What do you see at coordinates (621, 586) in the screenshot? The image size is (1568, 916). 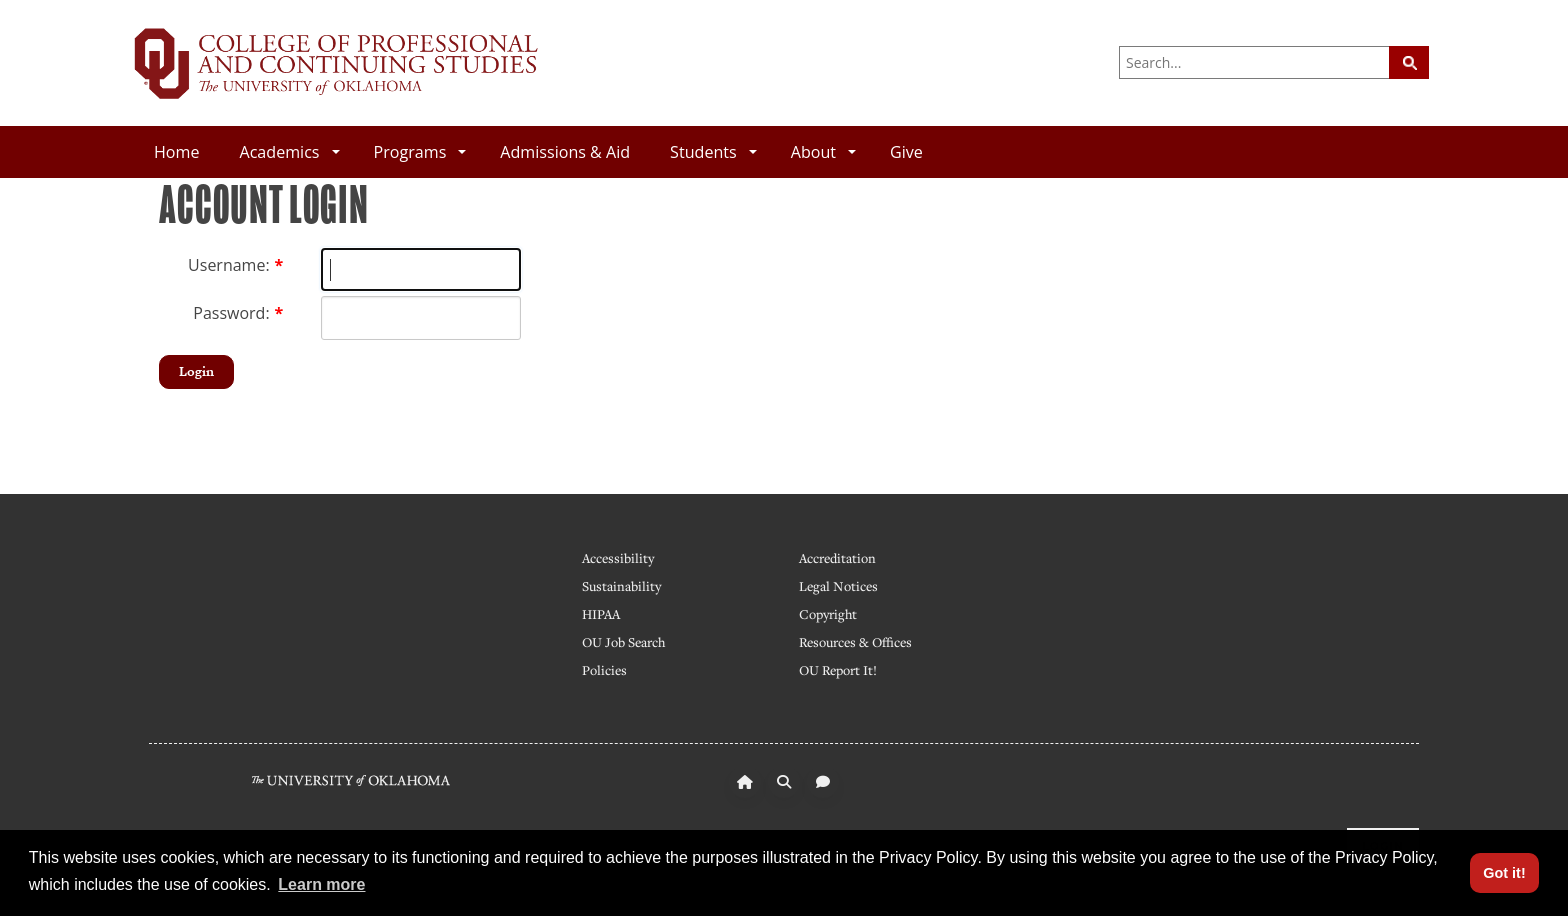 I see `Sustainability` at bounding box center [621, 586].